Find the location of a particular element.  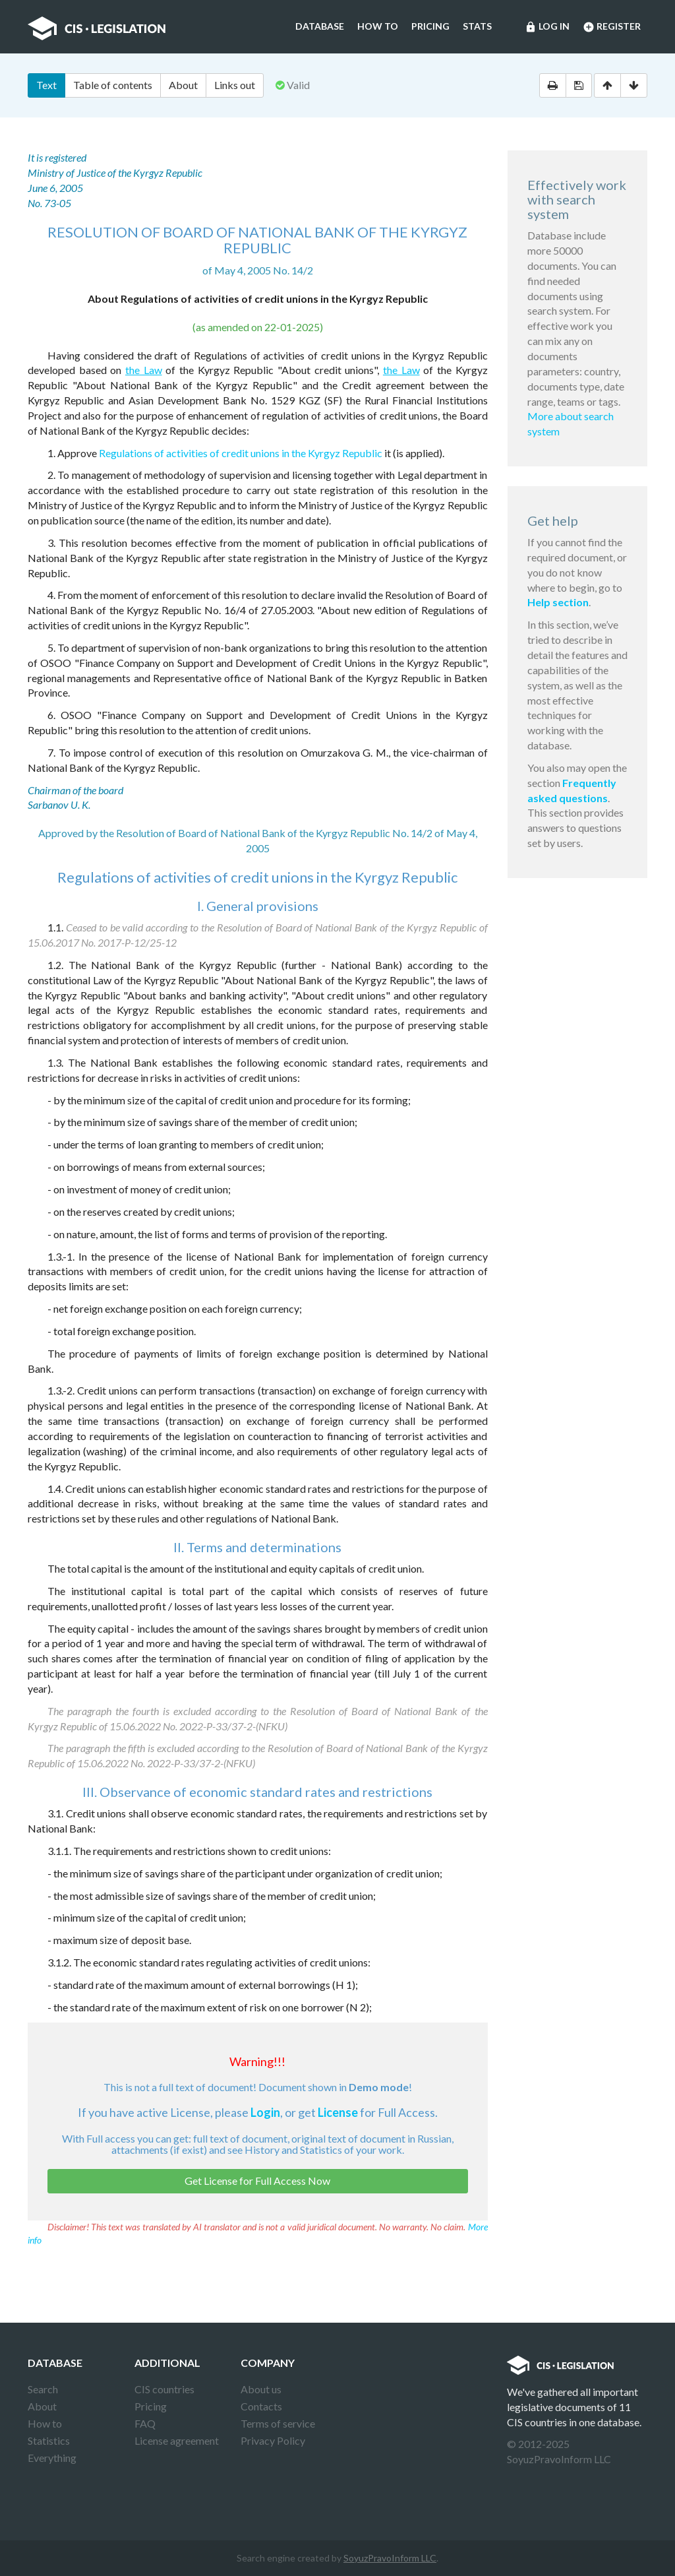

Contacts is located at coordinates (261, 2406).